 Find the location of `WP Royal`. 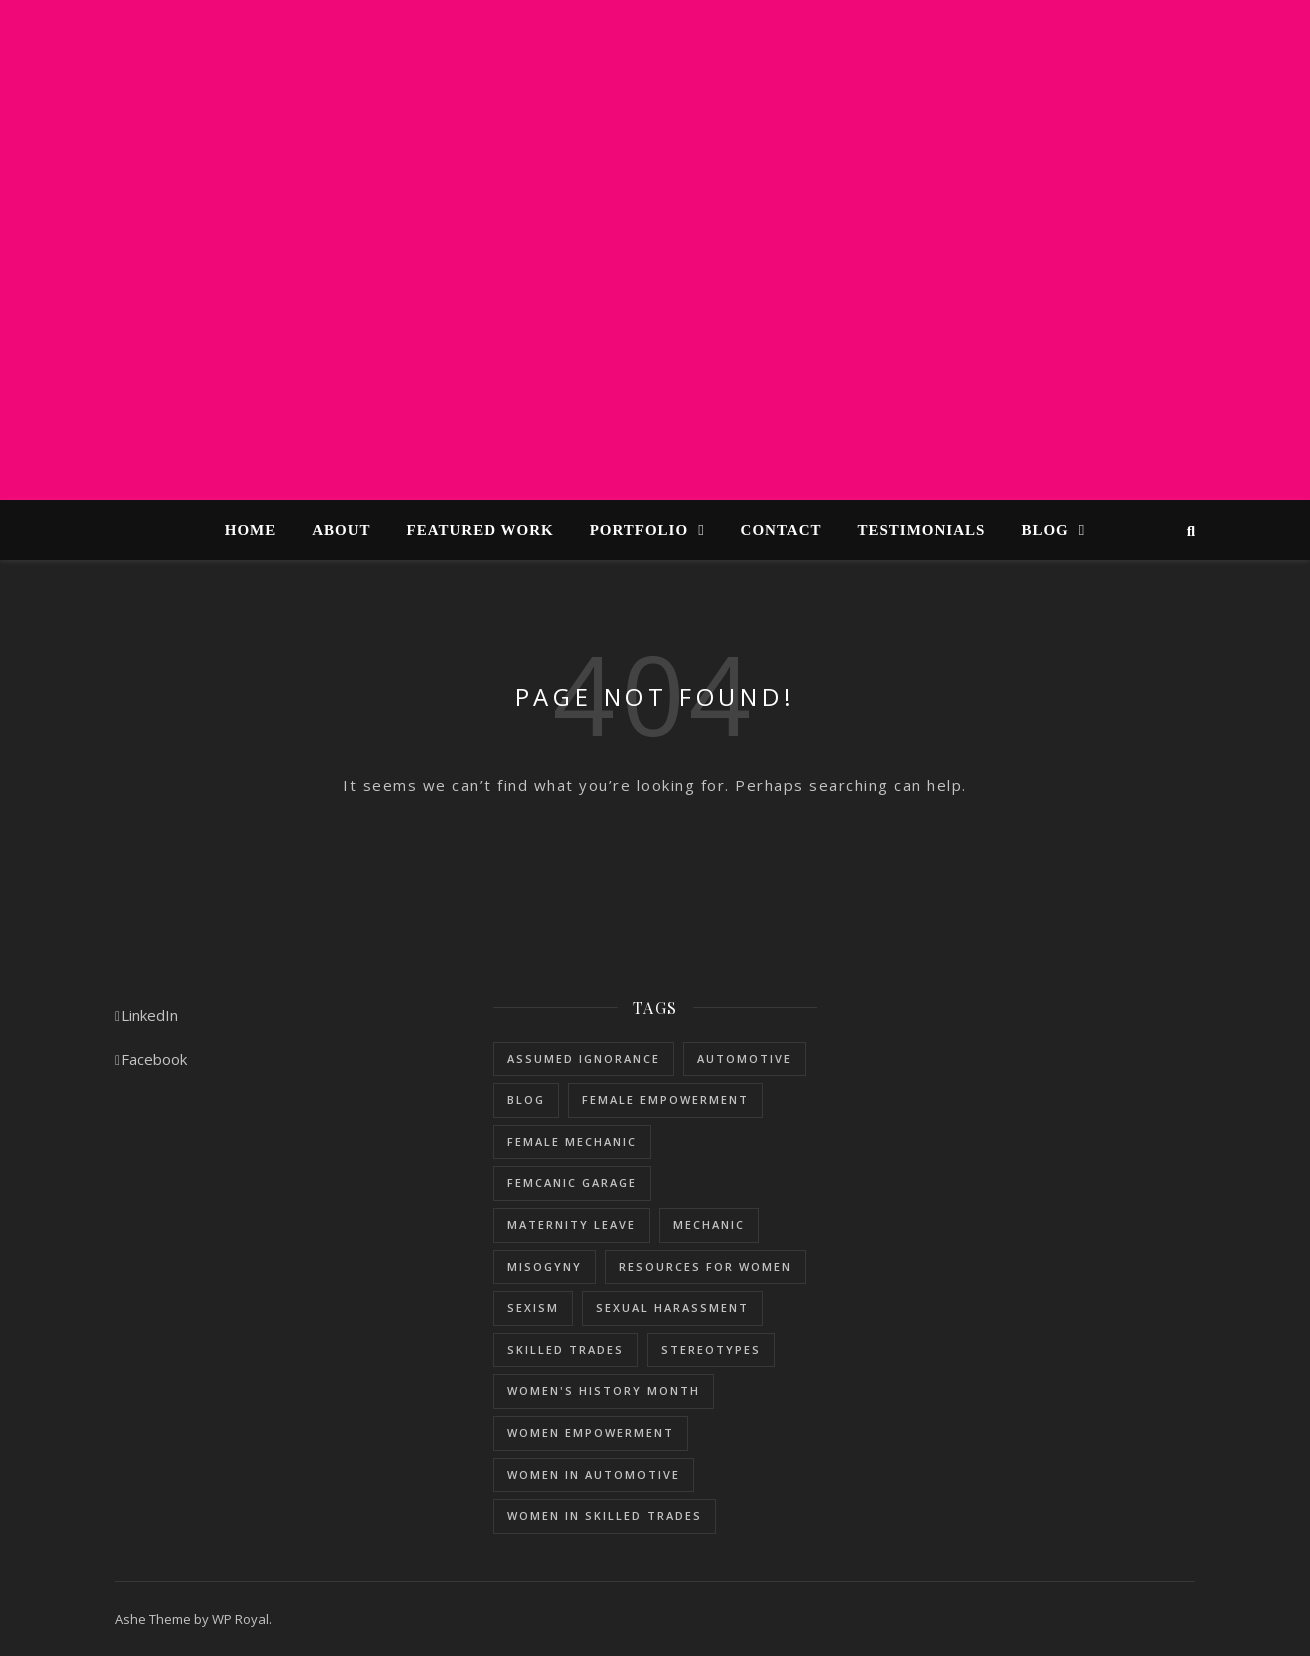

WP Royal is located at coordinates (240, 1619).